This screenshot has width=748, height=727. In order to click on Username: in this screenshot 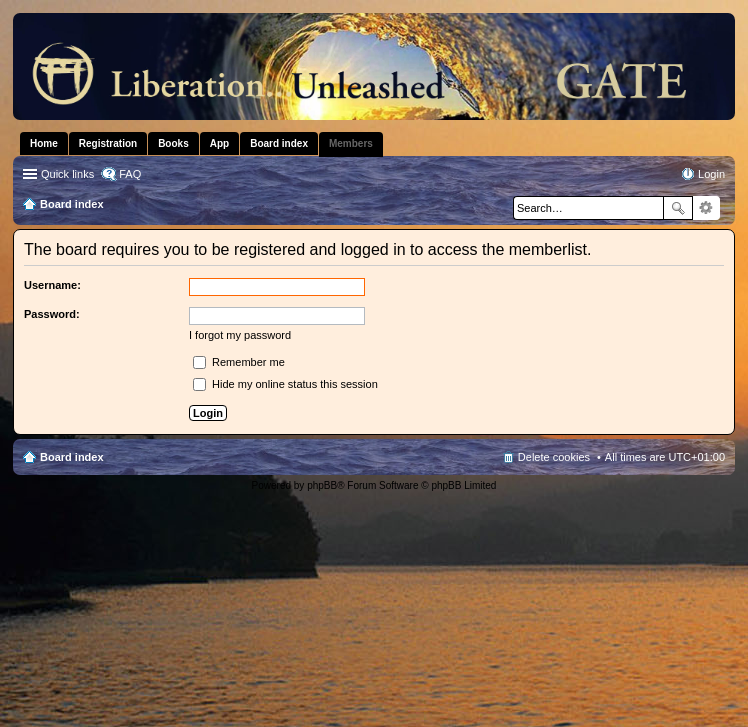, I will do `click(52, 285)`.